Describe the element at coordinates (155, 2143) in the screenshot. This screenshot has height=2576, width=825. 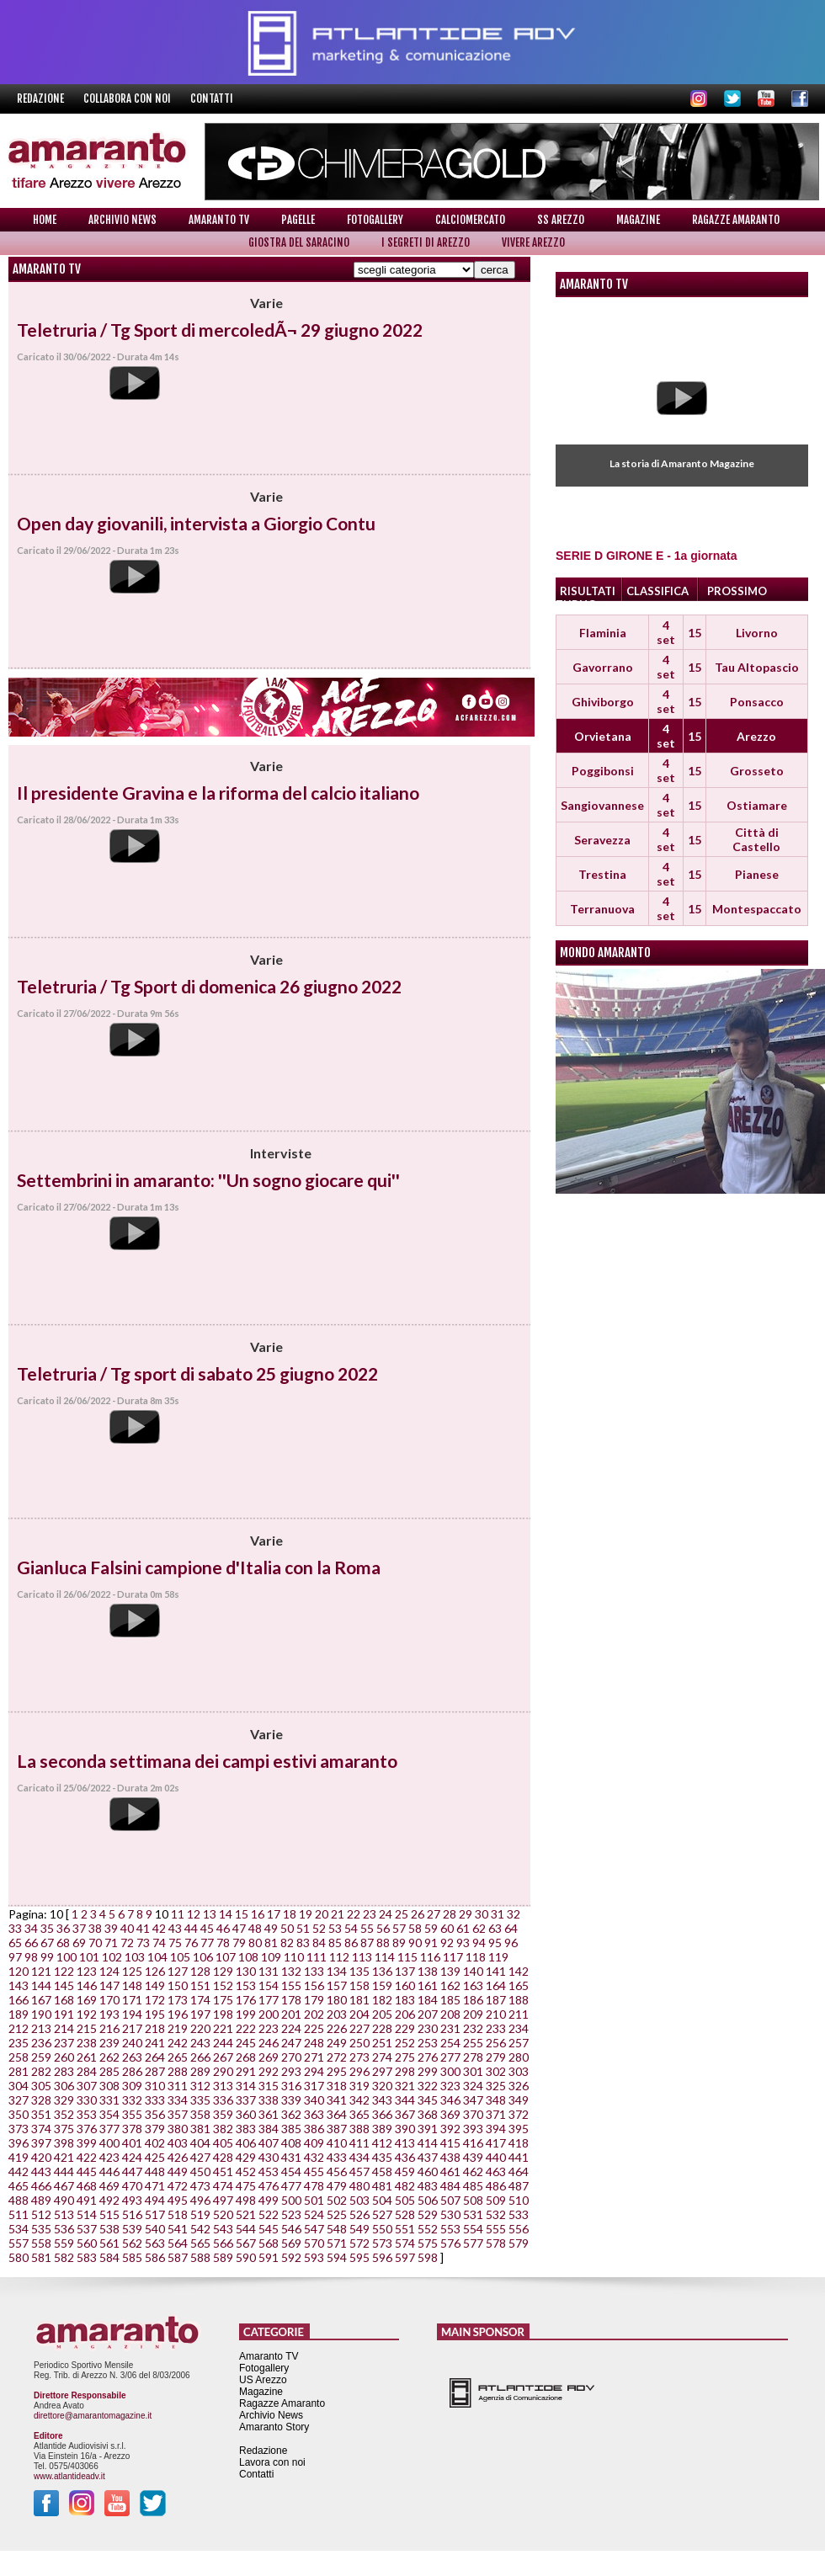
I see `402` at that location.